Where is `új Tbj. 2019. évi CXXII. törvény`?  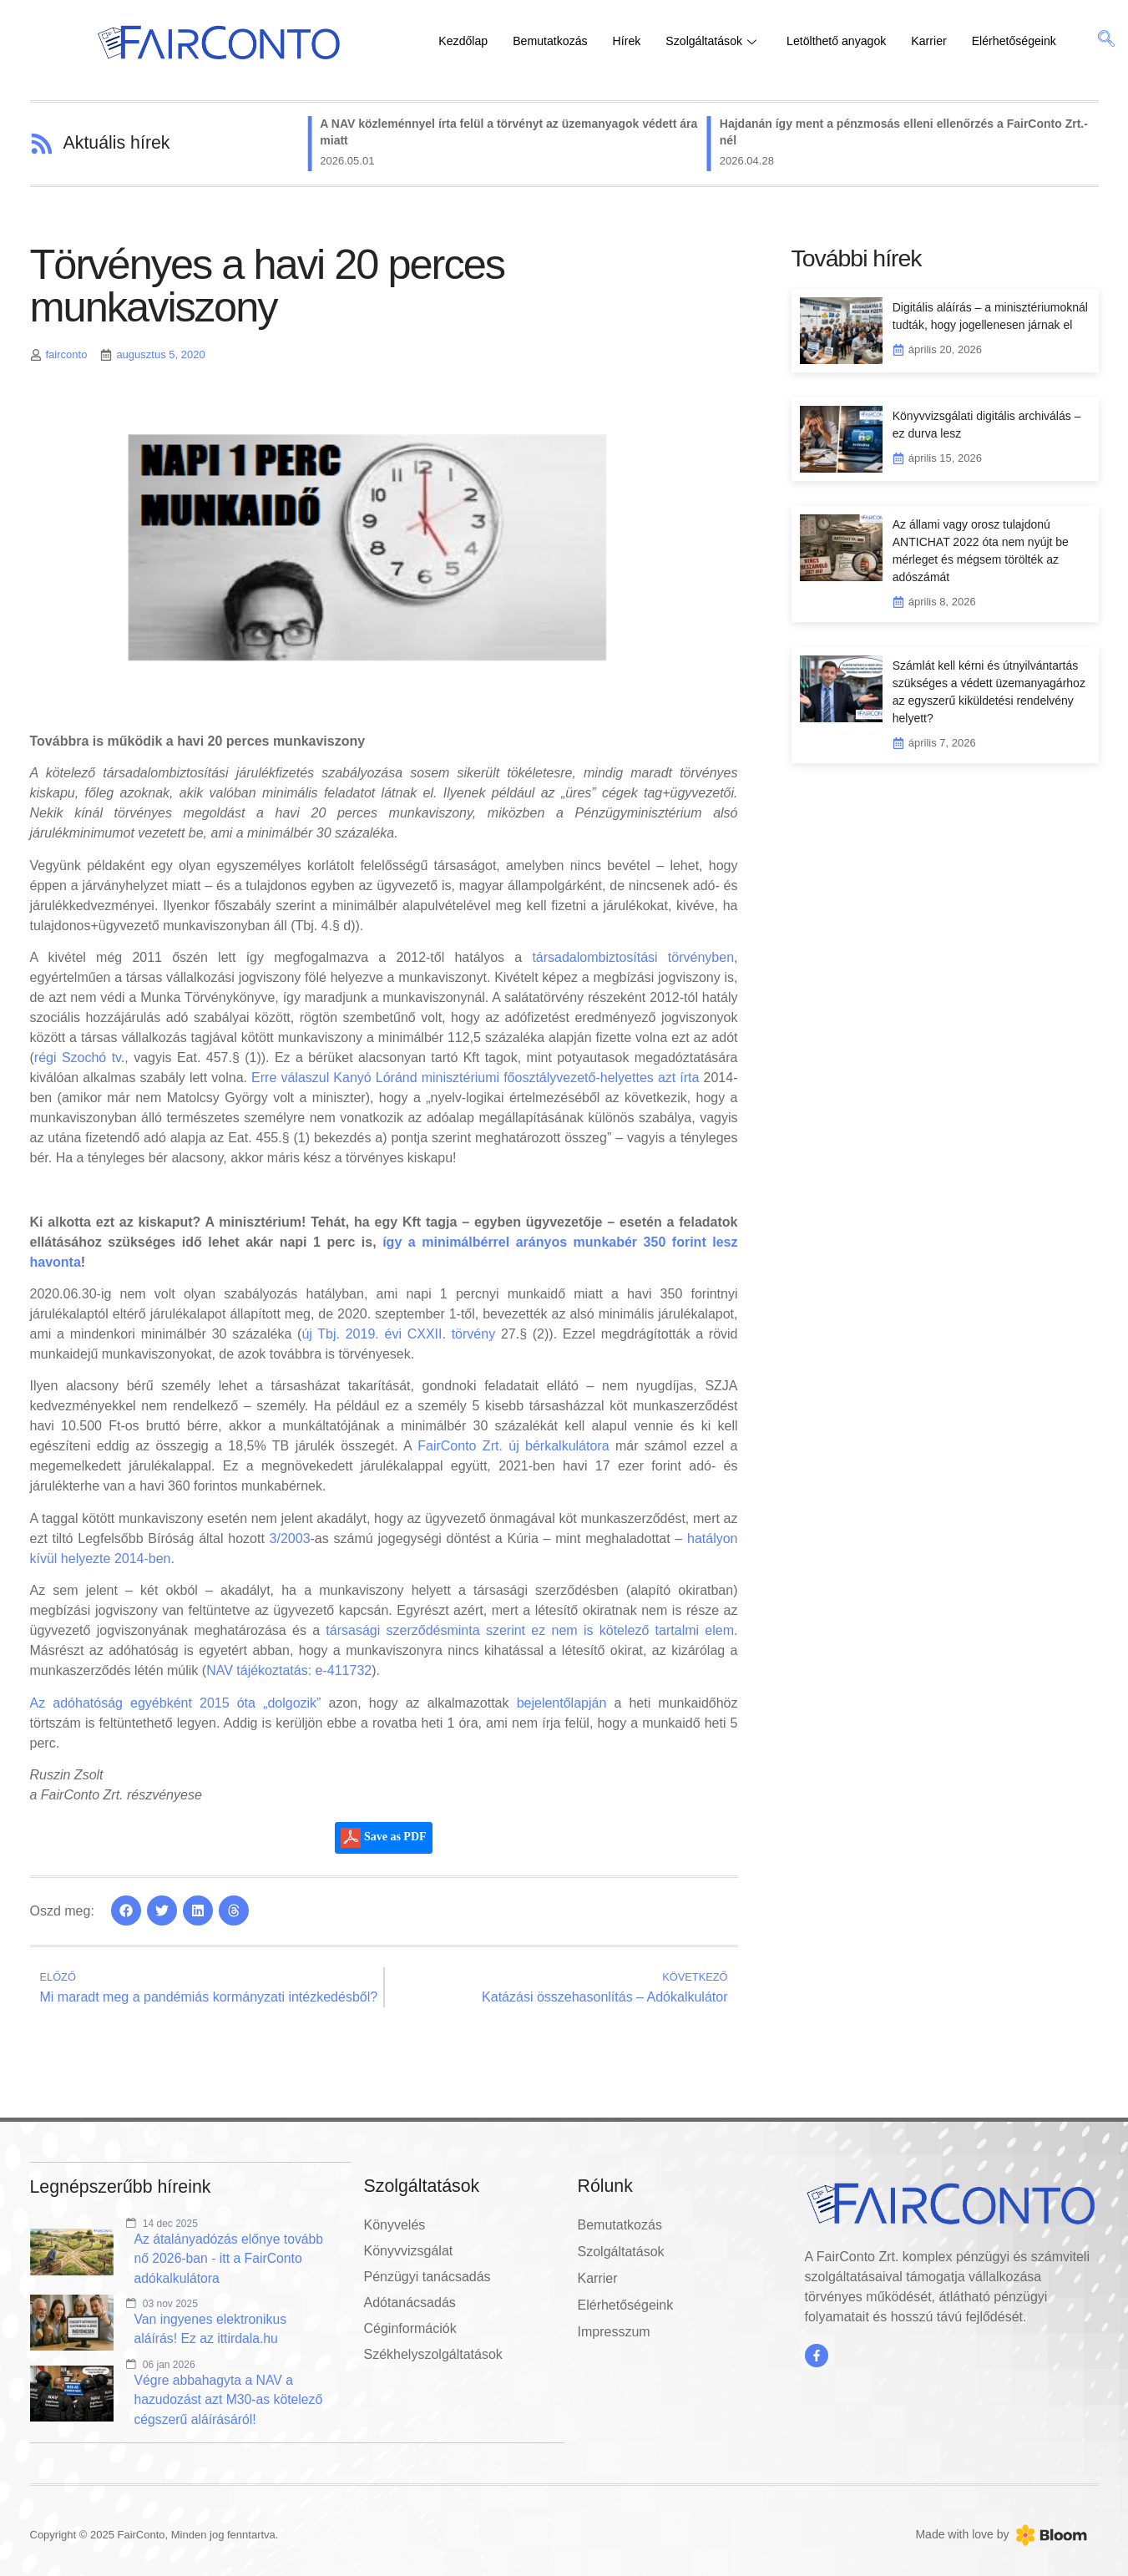 új Tbj. 2019. évi CXXII. törvény is located at coordinates (398, 1334).